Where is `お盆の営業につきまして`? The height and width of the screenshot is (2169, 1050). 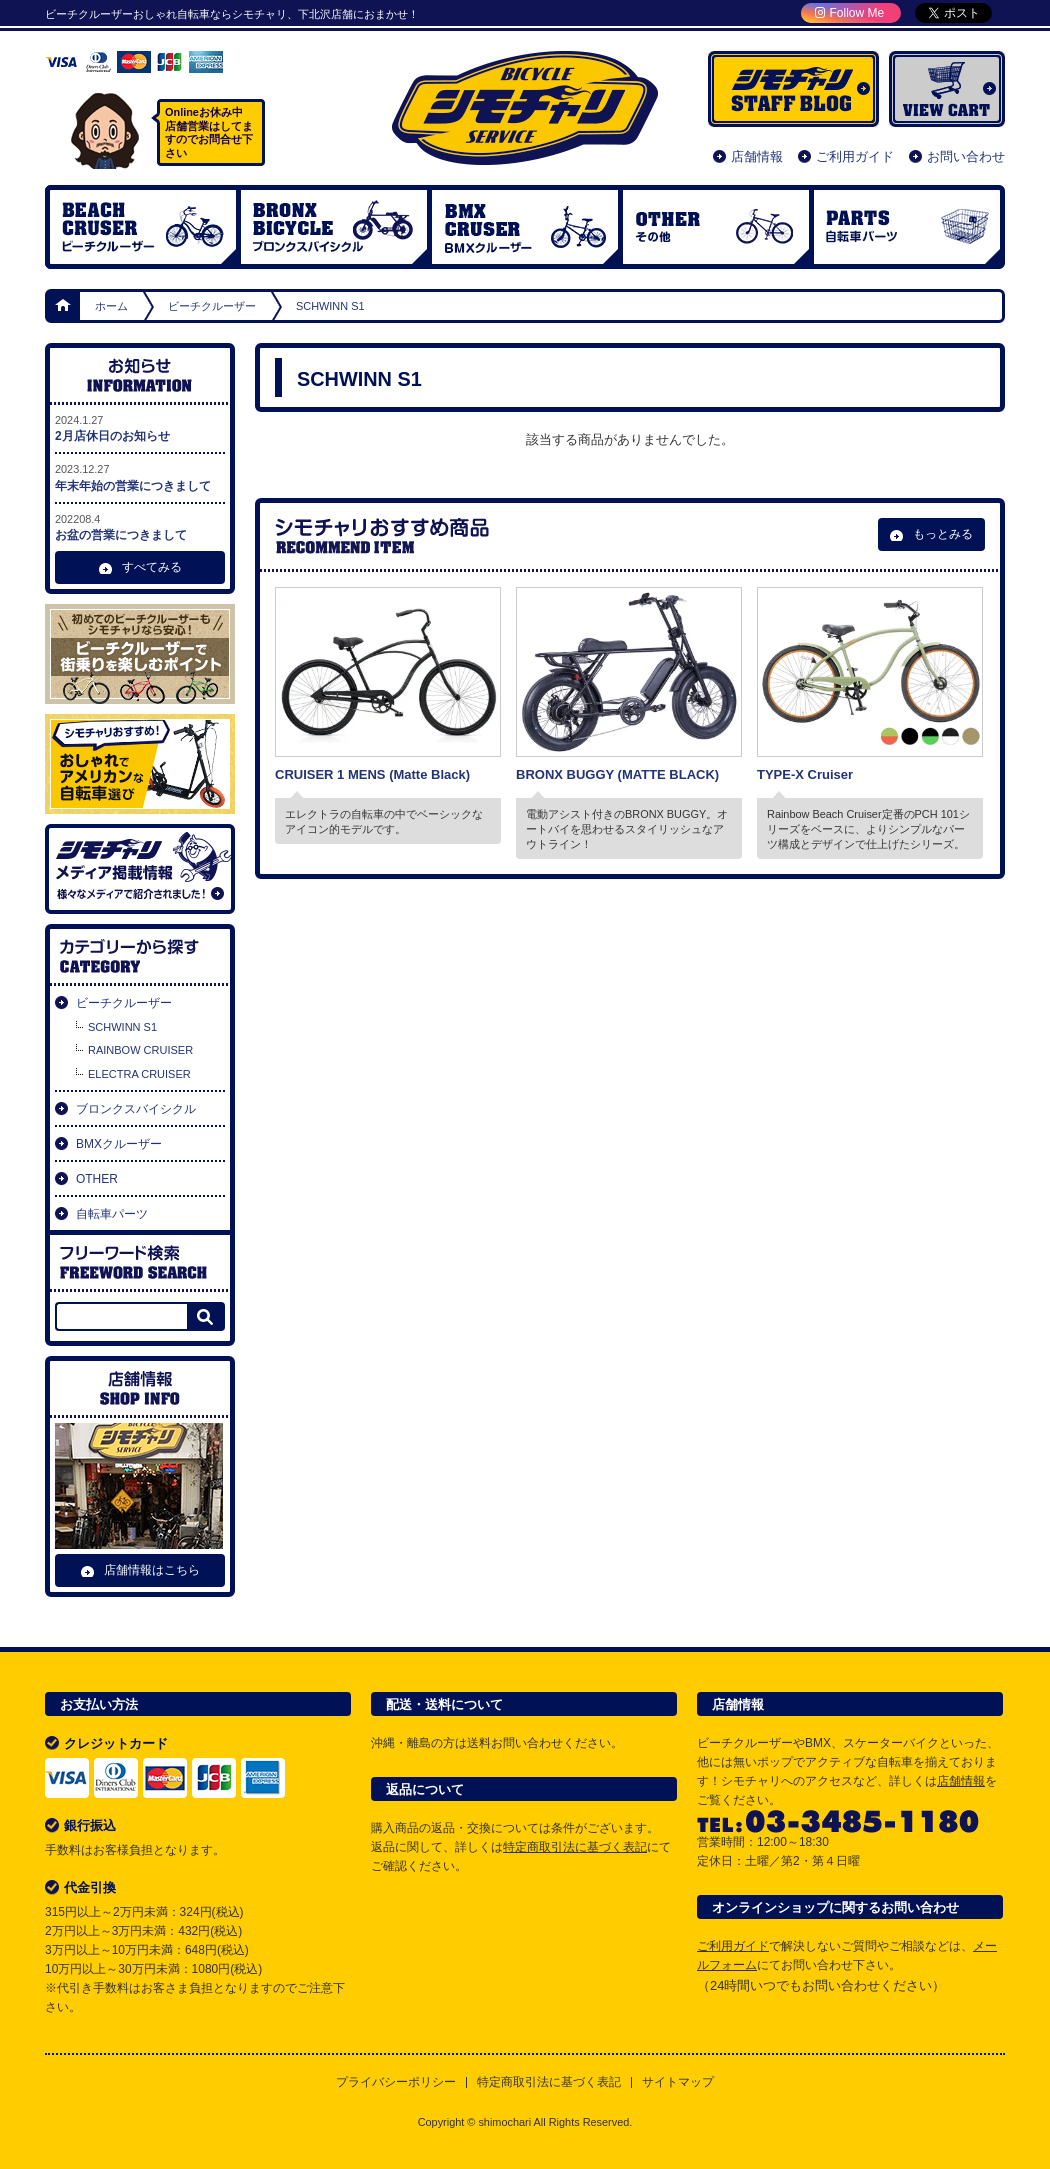 お盆の営業につきまして is located at coordinates (140, 526).